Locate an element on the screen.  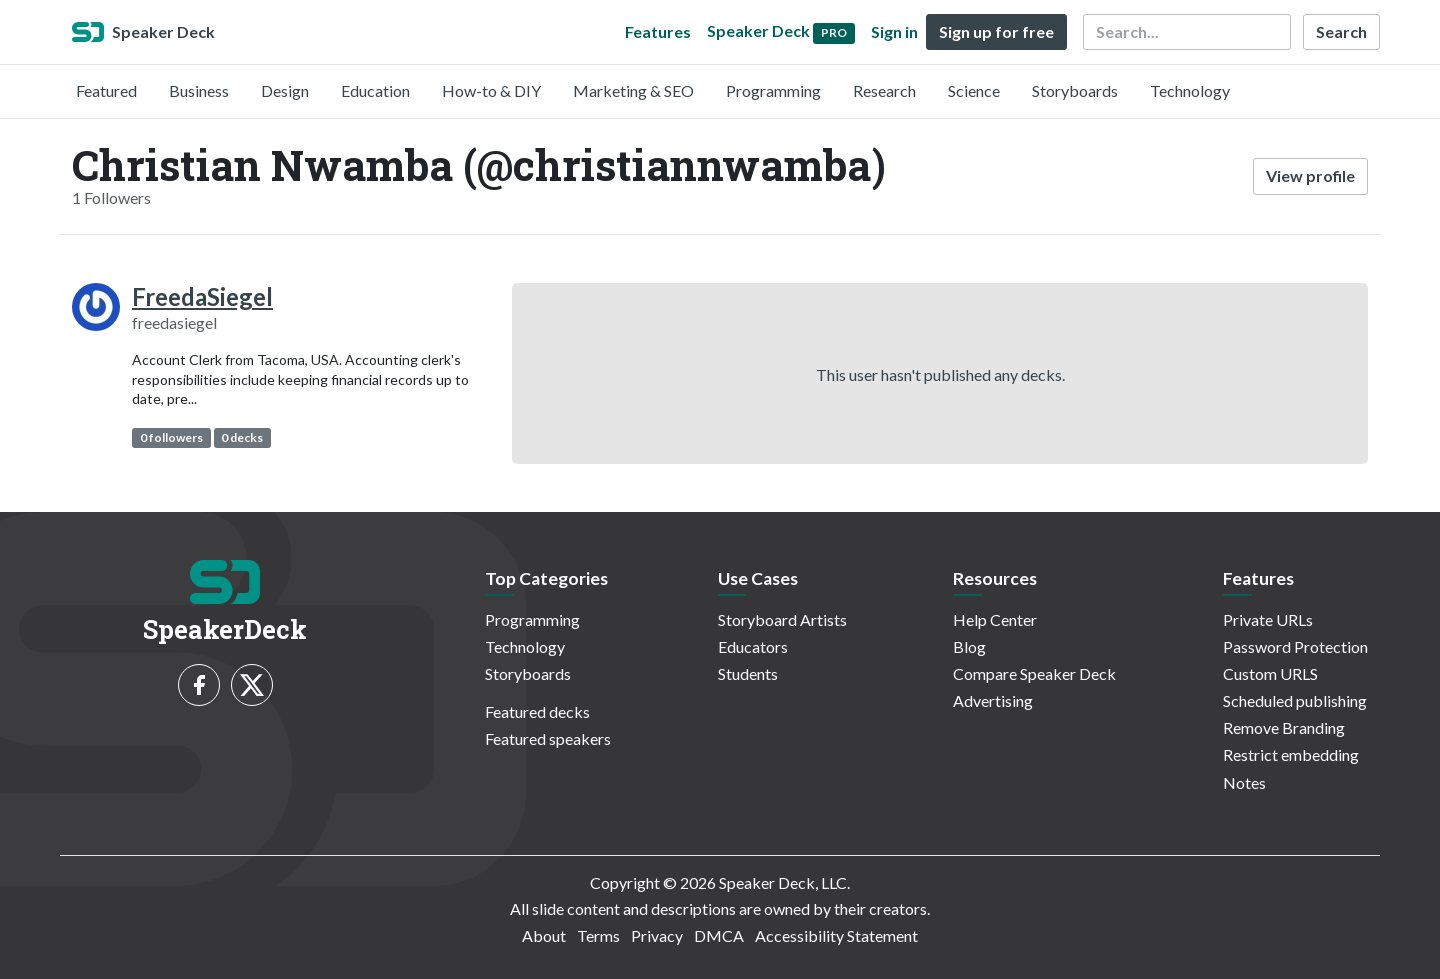
Research is located at coordinates (884, 90).